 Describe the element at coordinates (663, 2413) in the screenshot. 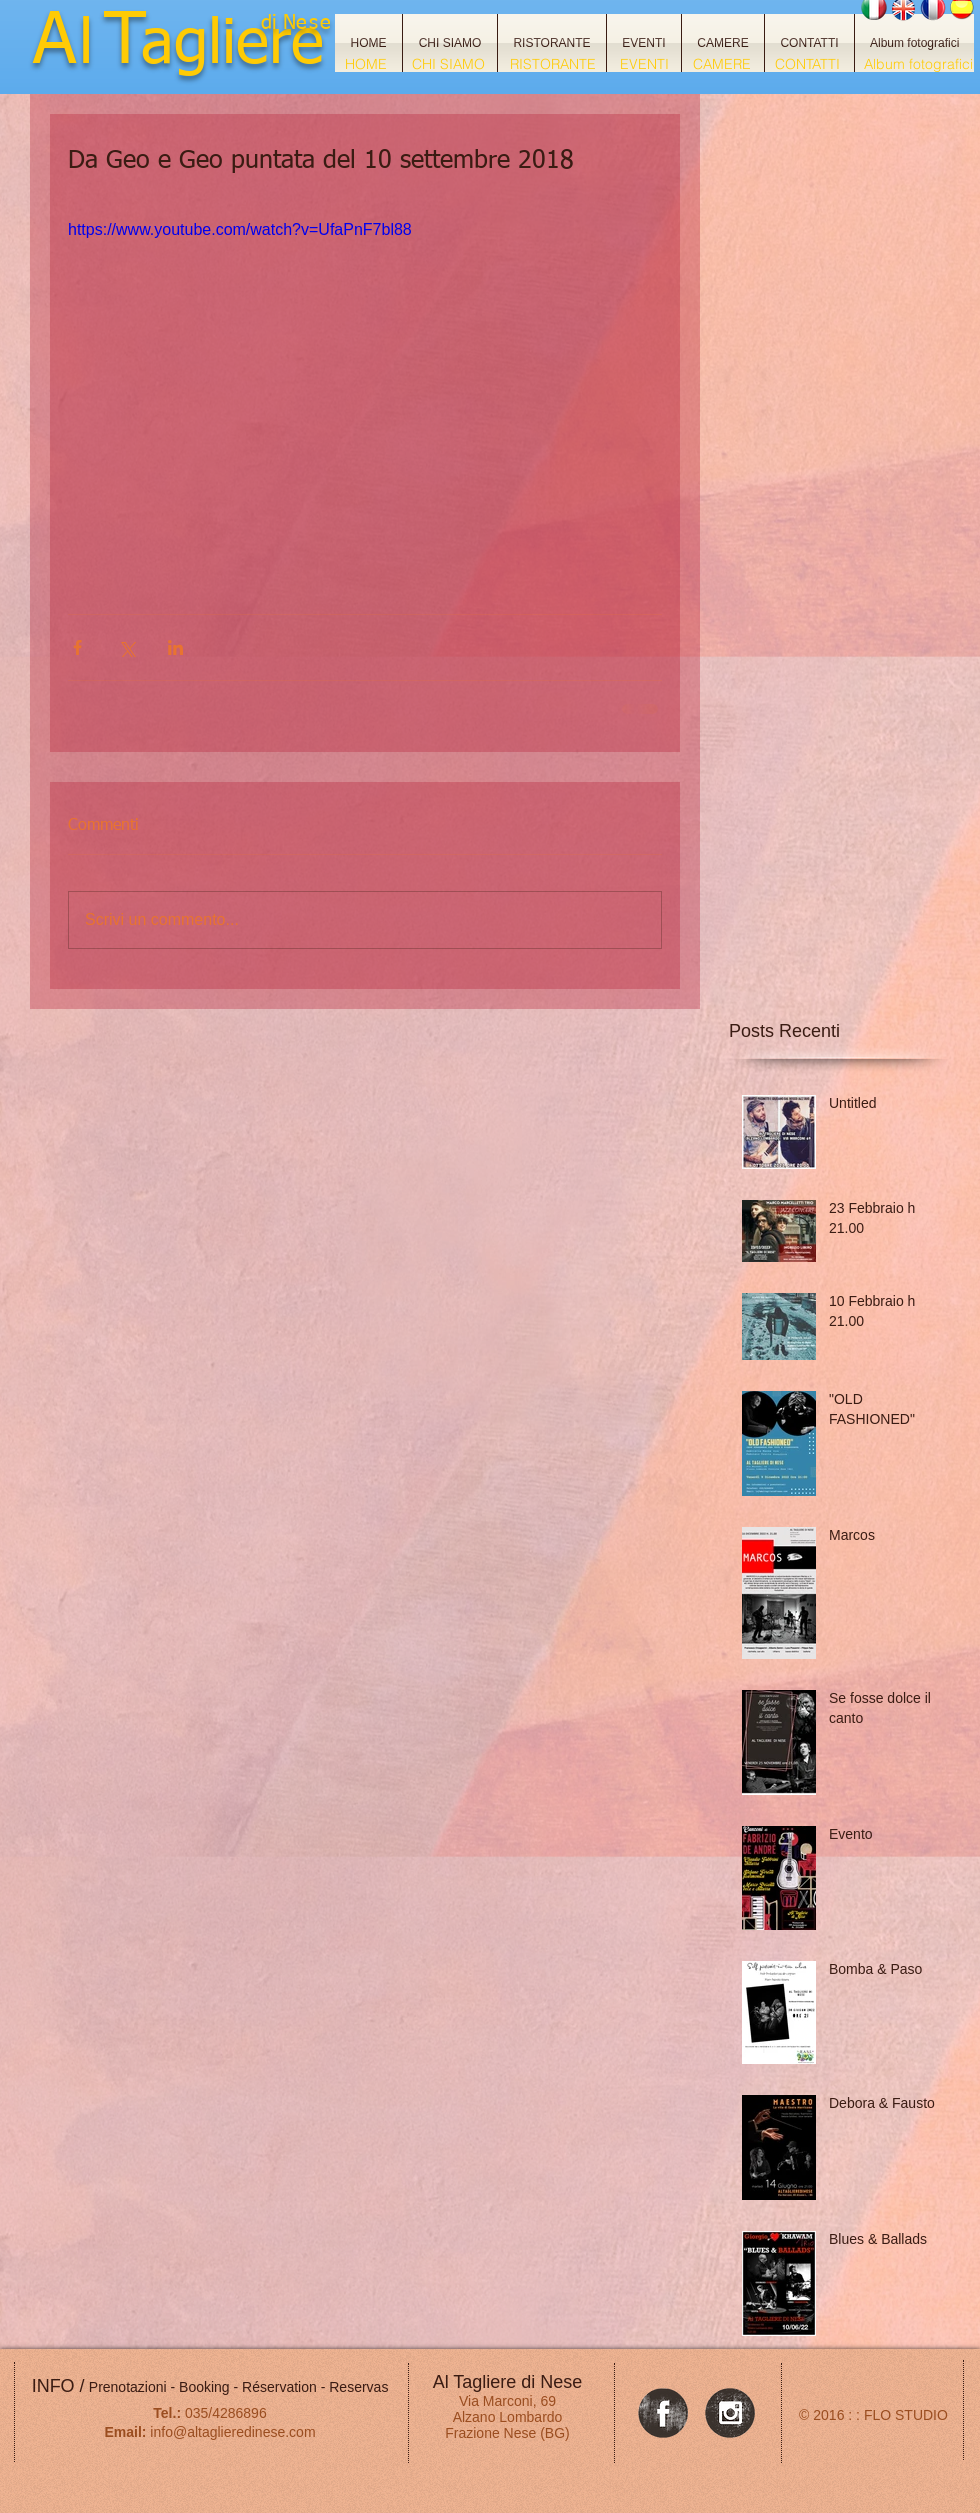

I see `[Facebook Grunge]` at that location.